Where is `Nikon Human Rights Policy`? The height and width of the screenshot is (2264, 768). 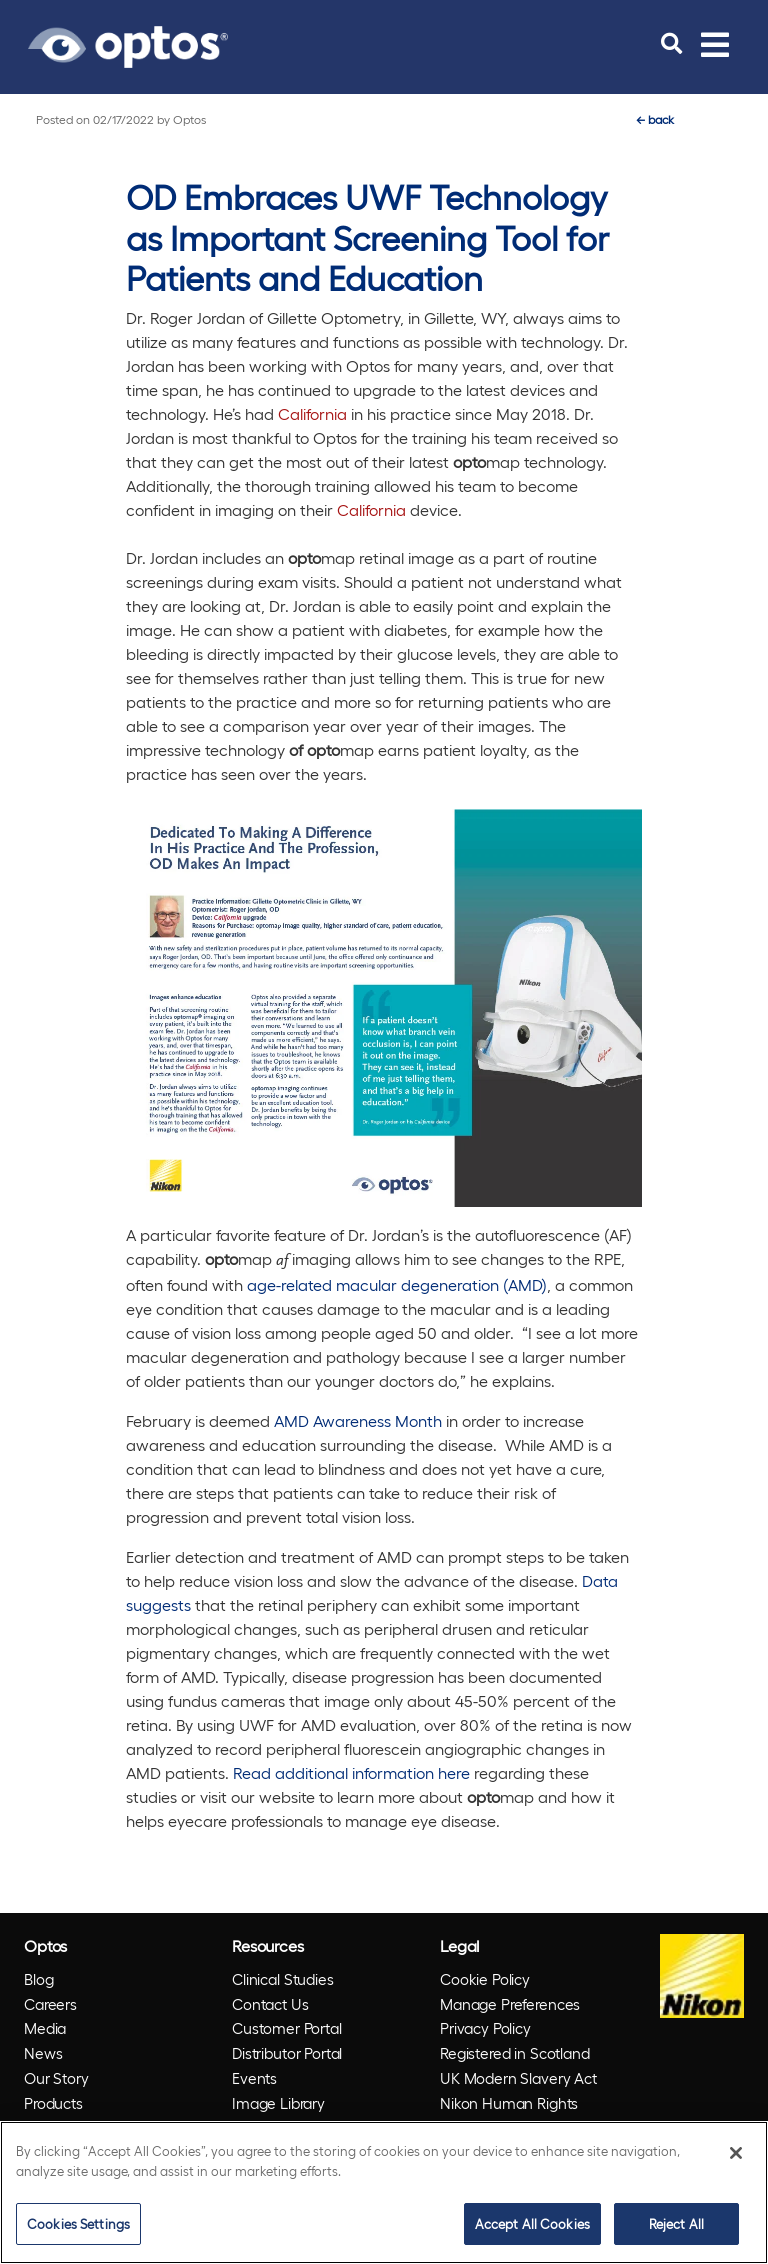
Nikon Human Rights Policy is located at coordinates (509, 2115).